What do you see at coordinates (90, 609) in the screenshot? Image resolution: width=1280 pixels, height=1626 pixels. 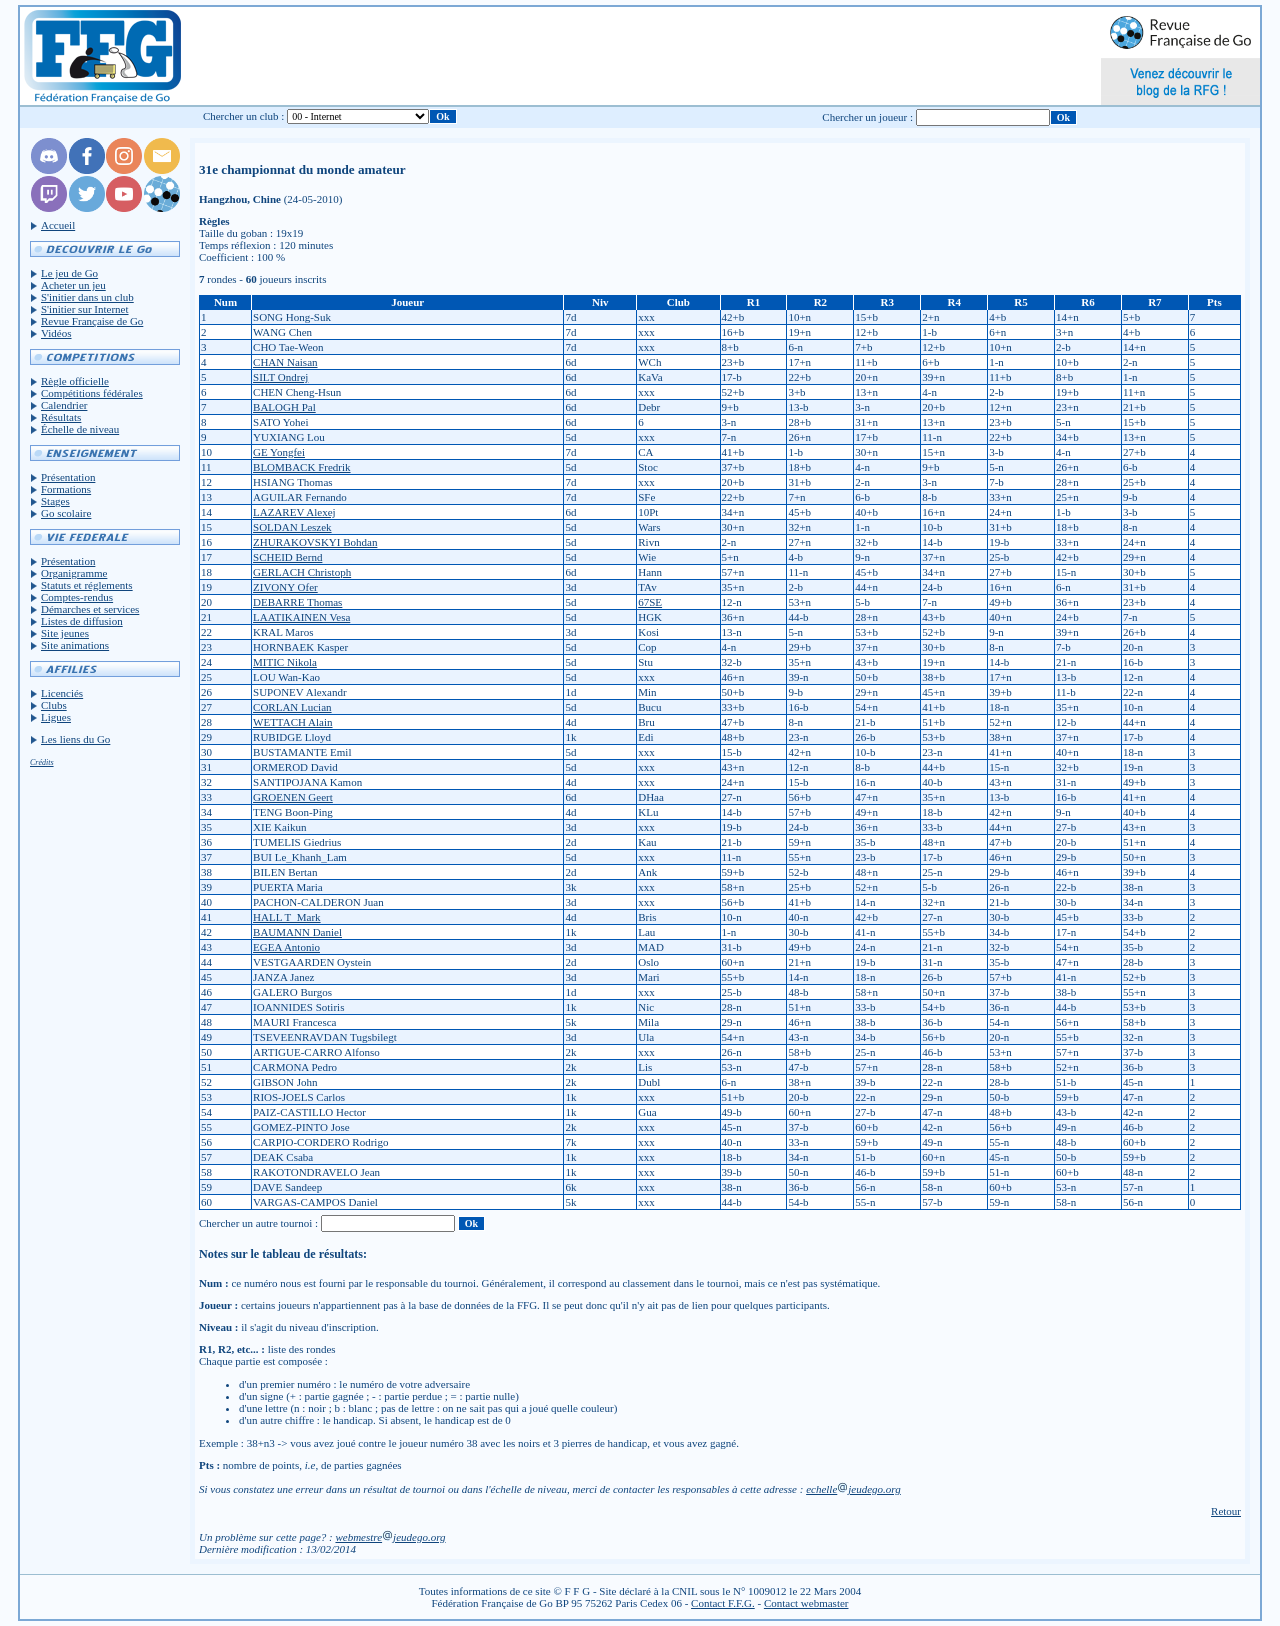 I see `Démarches et services` at bounding box center [90, 609].